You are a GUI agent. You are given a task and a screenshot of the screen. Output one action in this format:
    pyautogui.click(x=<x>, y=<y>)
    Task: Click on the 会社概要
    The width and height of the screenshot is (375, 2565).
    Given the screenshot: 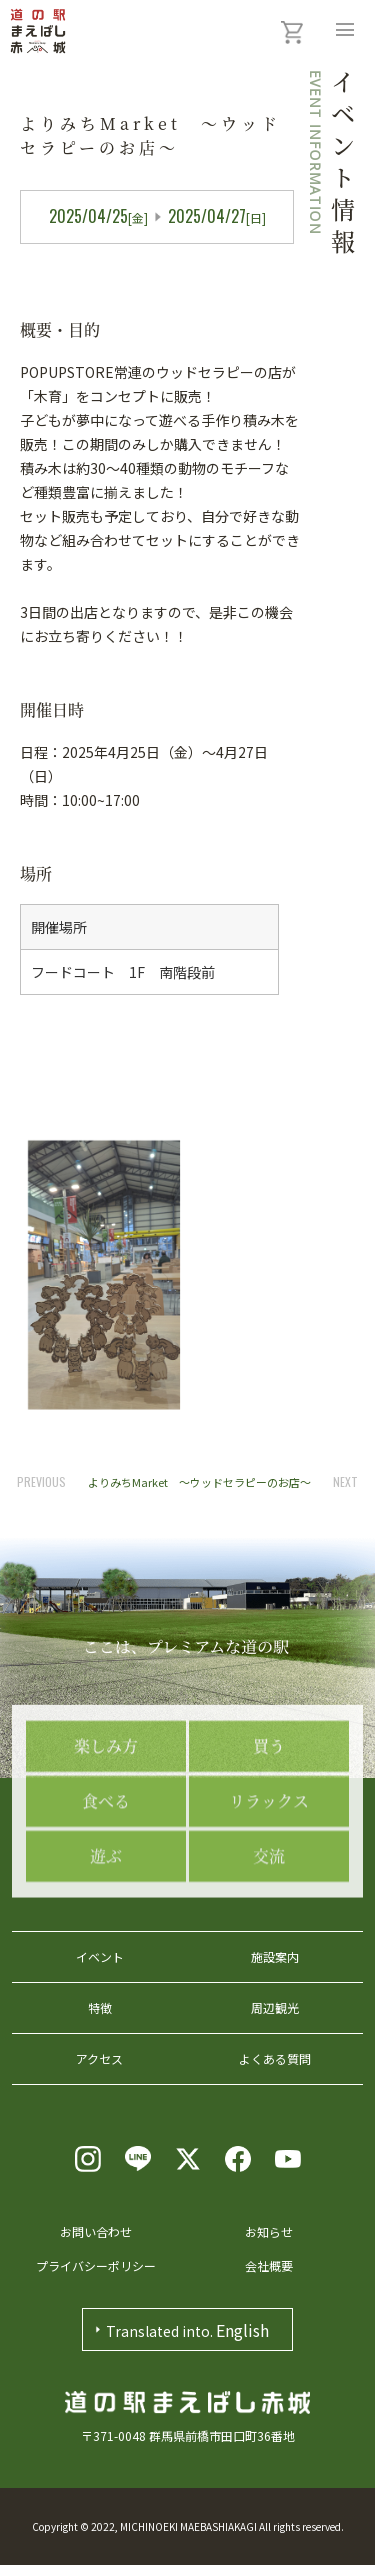 What is the action you would take?
    pyautogui.click(x=269, y=2265)
    